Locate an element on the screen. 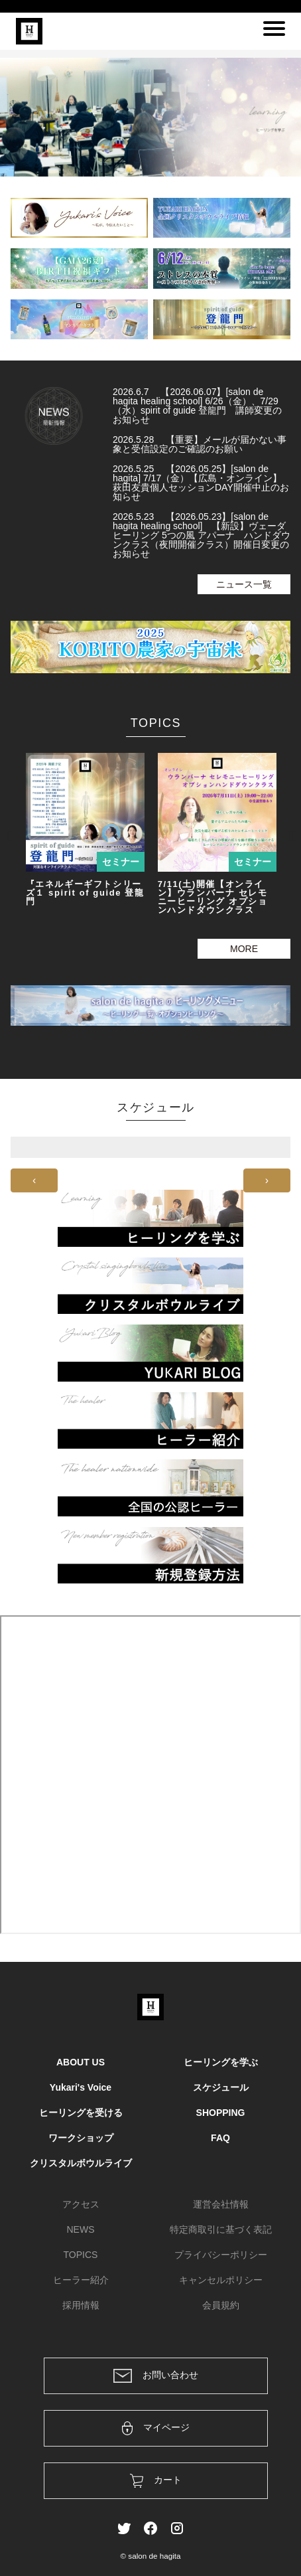  ABOUT US is located at coordinates (80, 2062).